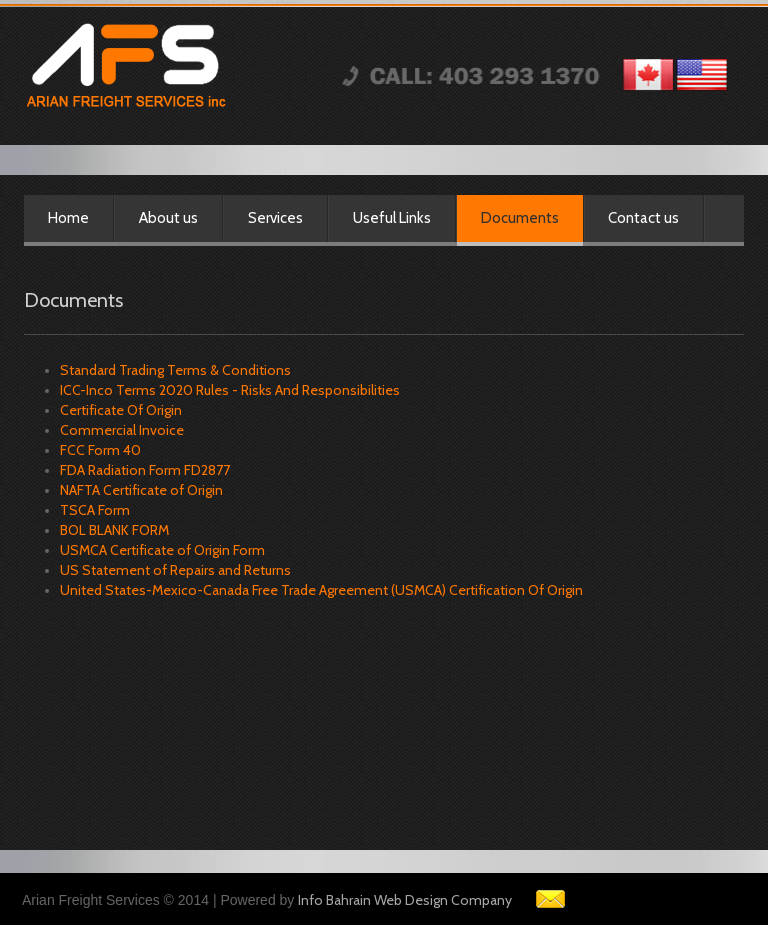  I want to click on TSCA Form, so click(95, 510).